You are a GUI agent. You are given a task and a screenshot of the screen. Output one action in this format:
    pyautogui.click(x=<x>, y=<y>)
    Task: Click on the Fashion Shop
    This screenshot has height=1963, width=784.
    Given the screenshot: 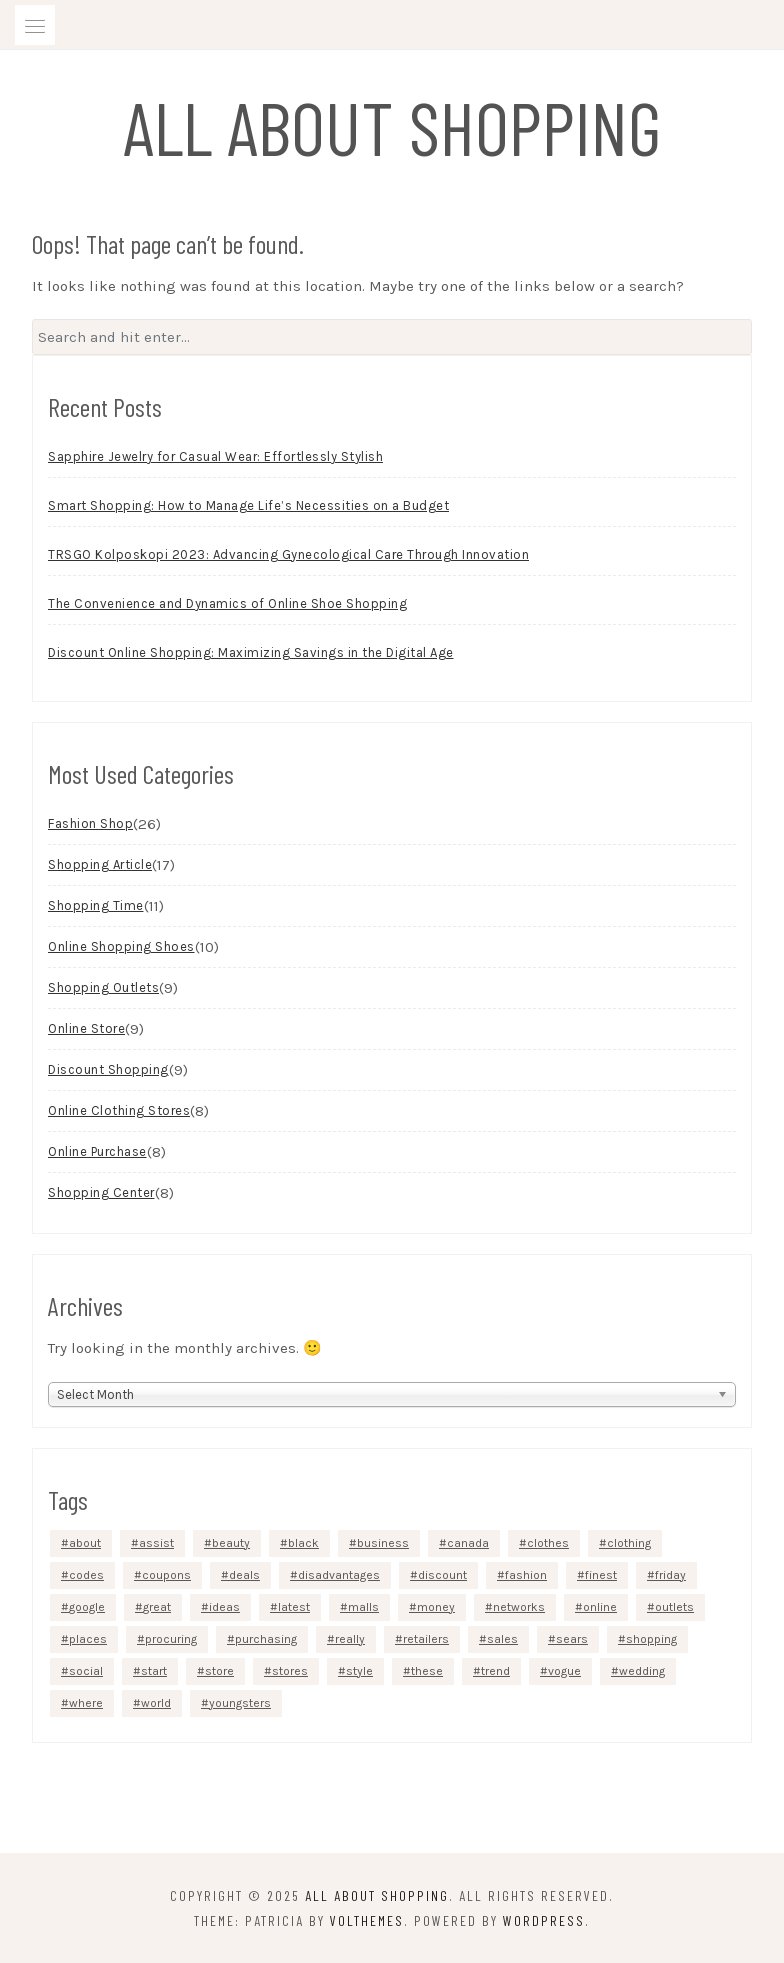 What is the action you would take?
    pyautogui.click(x=90, y=823)
    